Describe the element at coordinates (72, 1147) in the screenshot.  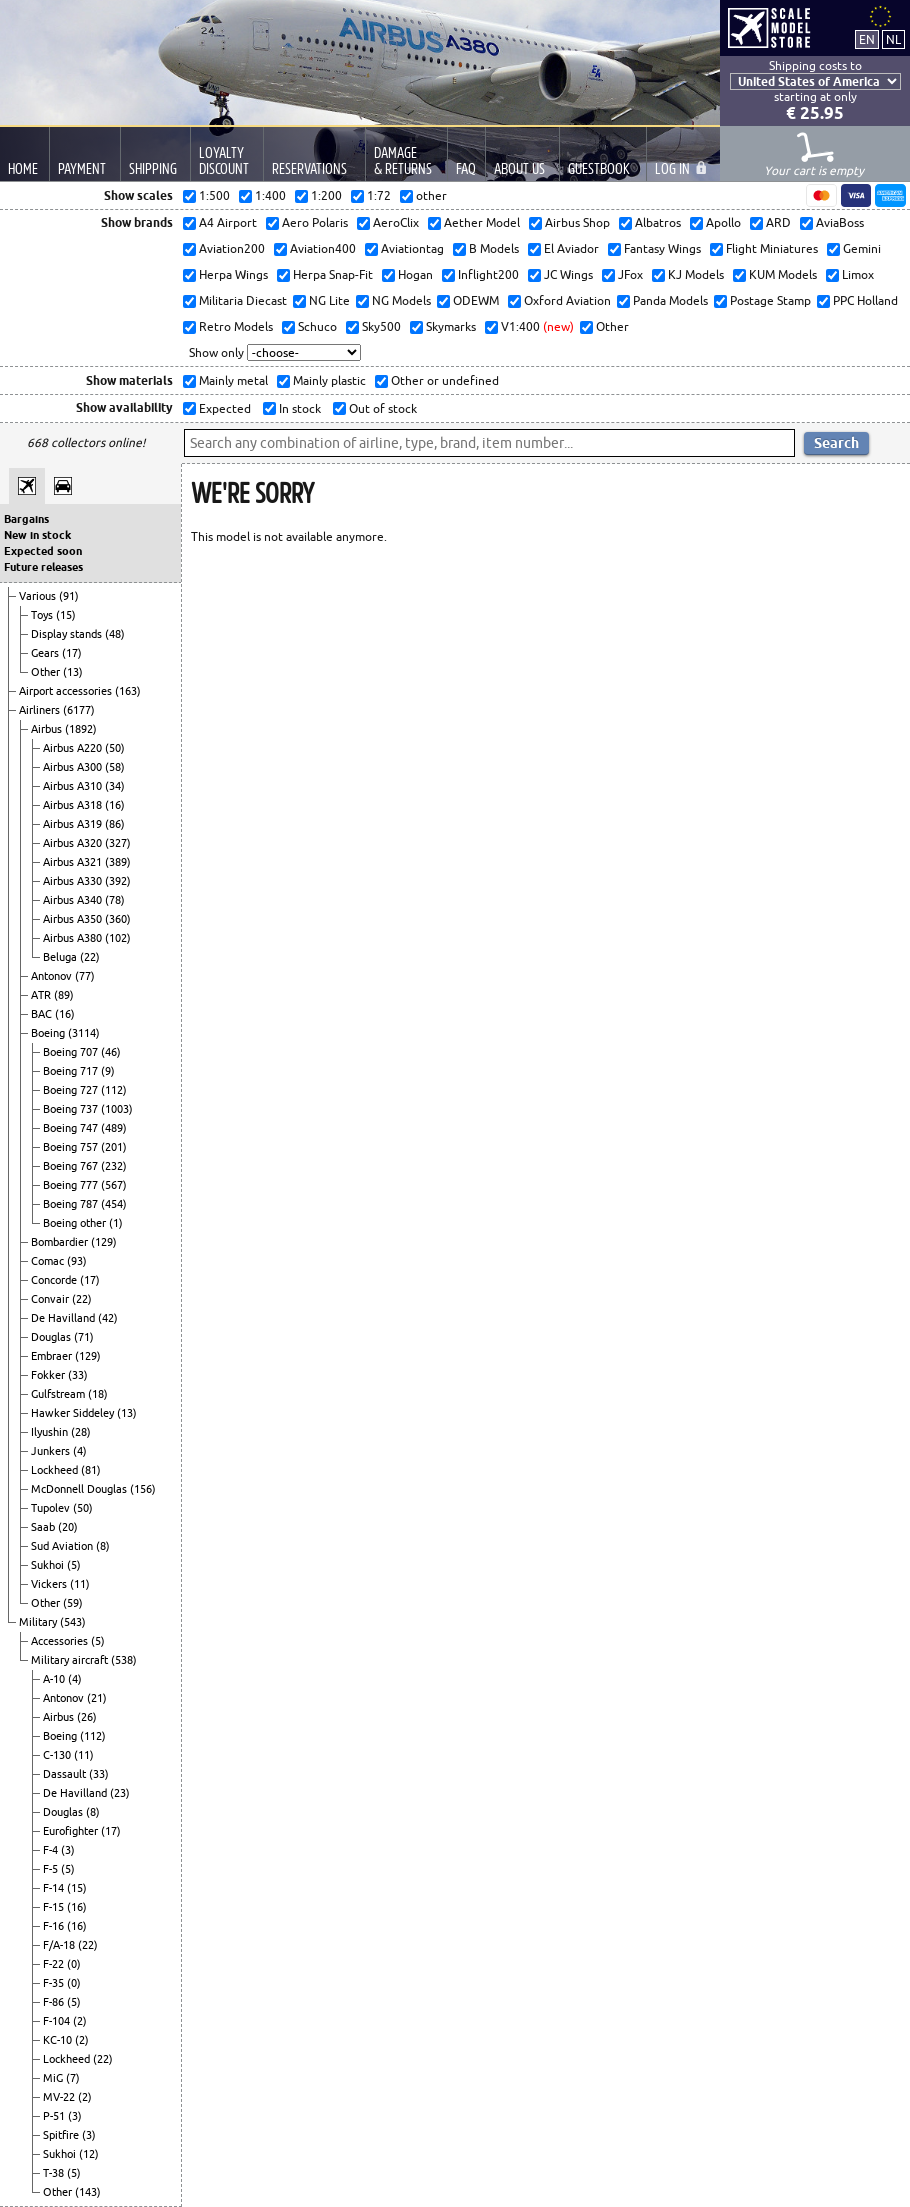
I see `Boeing 757` at that location.